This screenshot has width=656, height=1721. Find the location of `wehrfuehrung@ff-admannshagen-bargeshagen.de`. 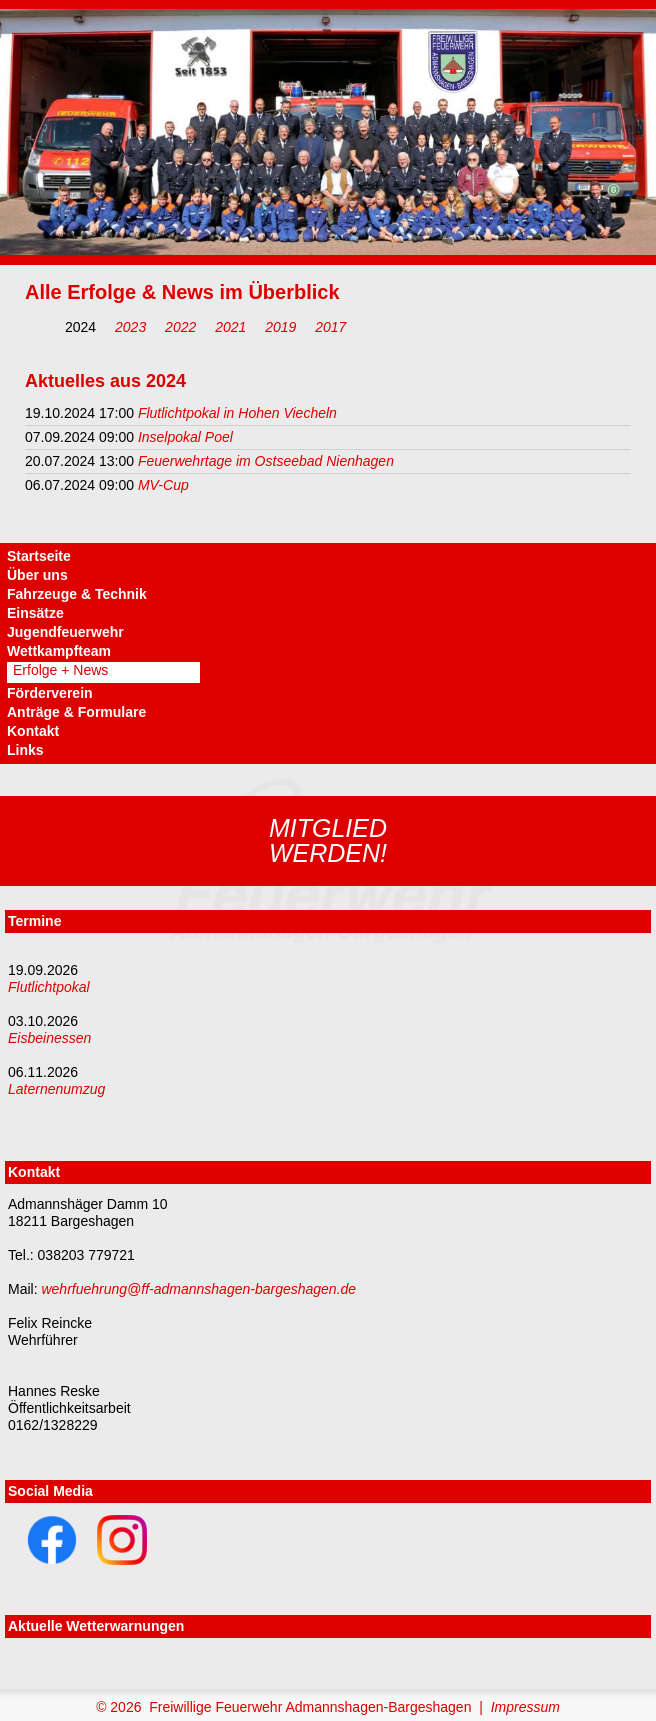

wehrfuehrung@ff-admannshagen-bargeshagen.de is located at coordinates (198, 1289).